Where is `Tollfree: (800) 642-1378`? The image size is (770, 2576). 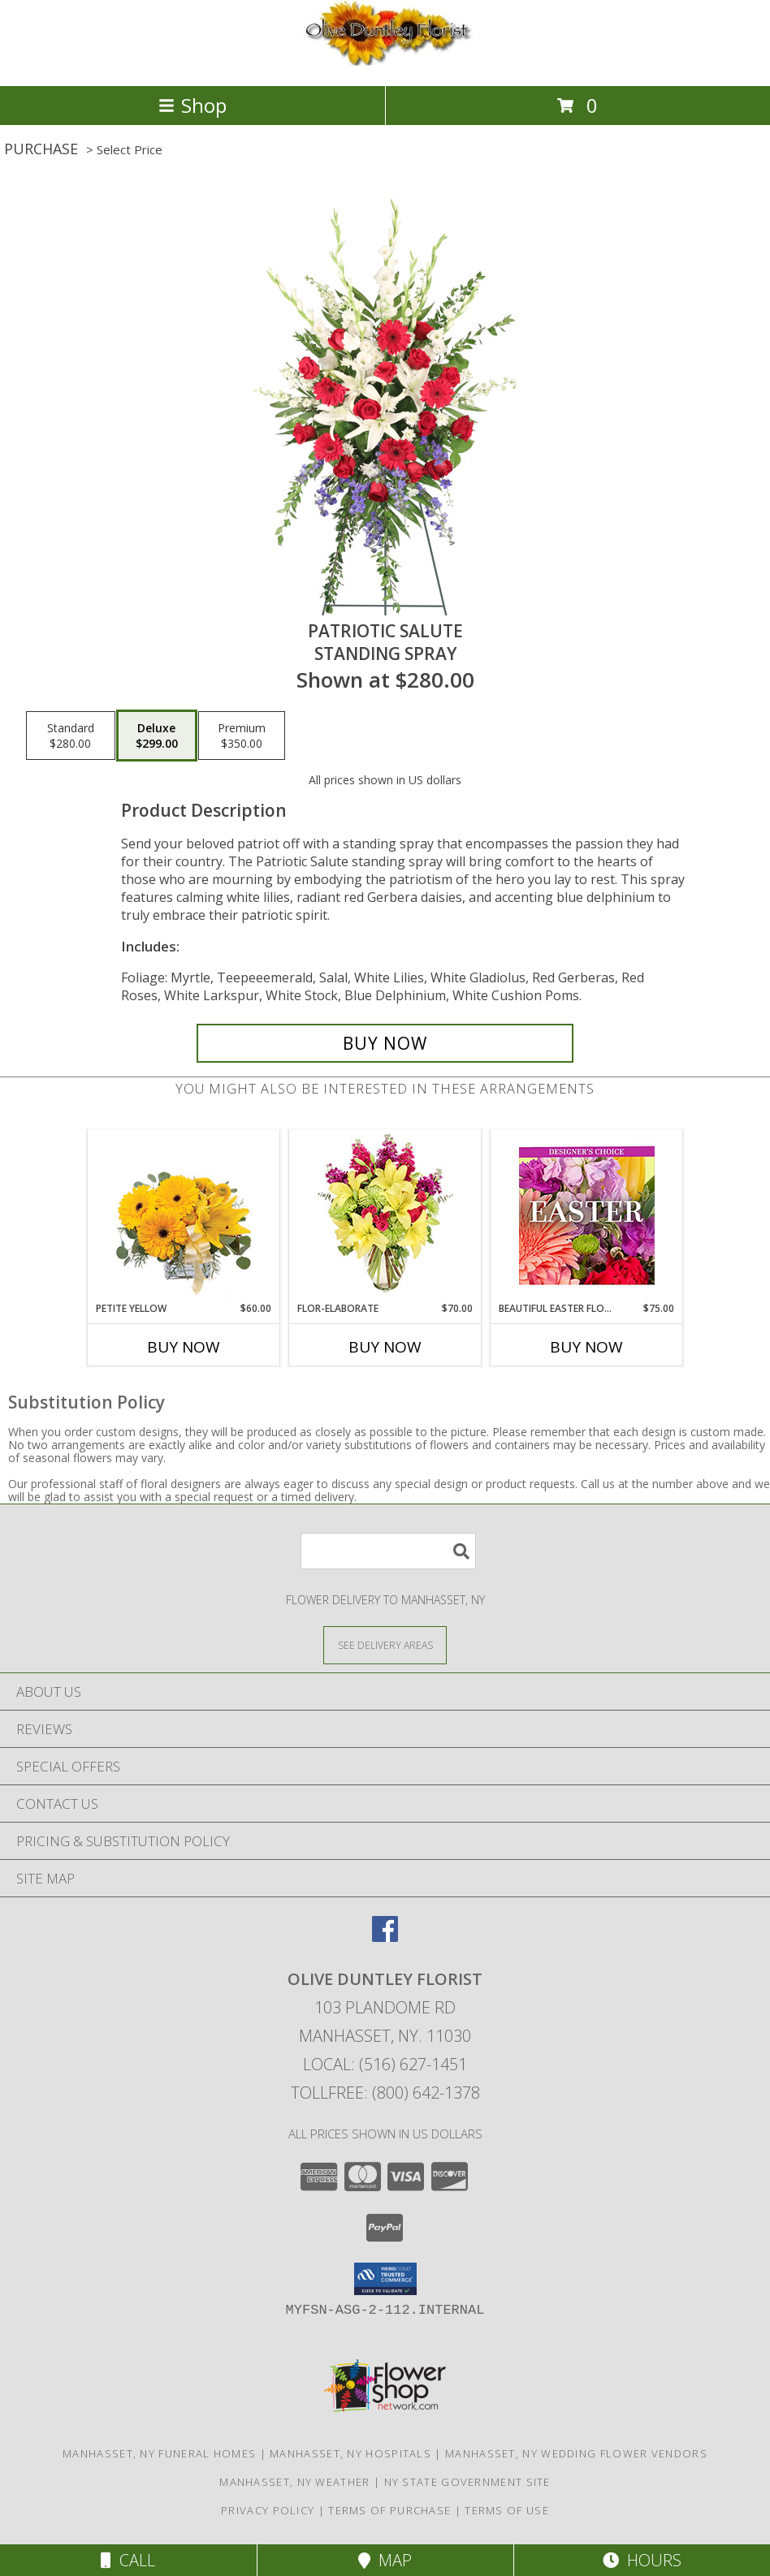 Tollfree: (800) 642-1378 is located at coordinates (385, 2093).